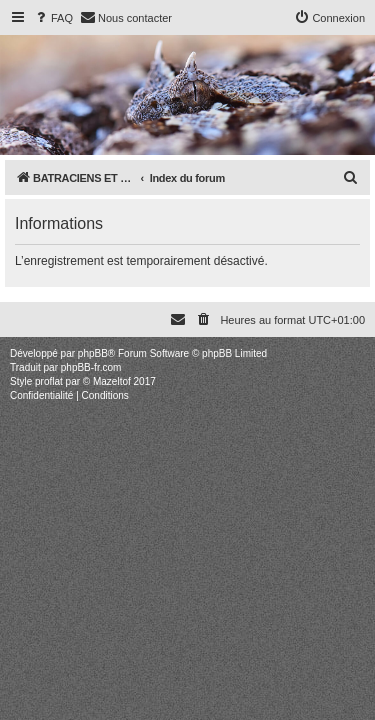  I want to click on phpBB-fr.com, so click(91, 367).